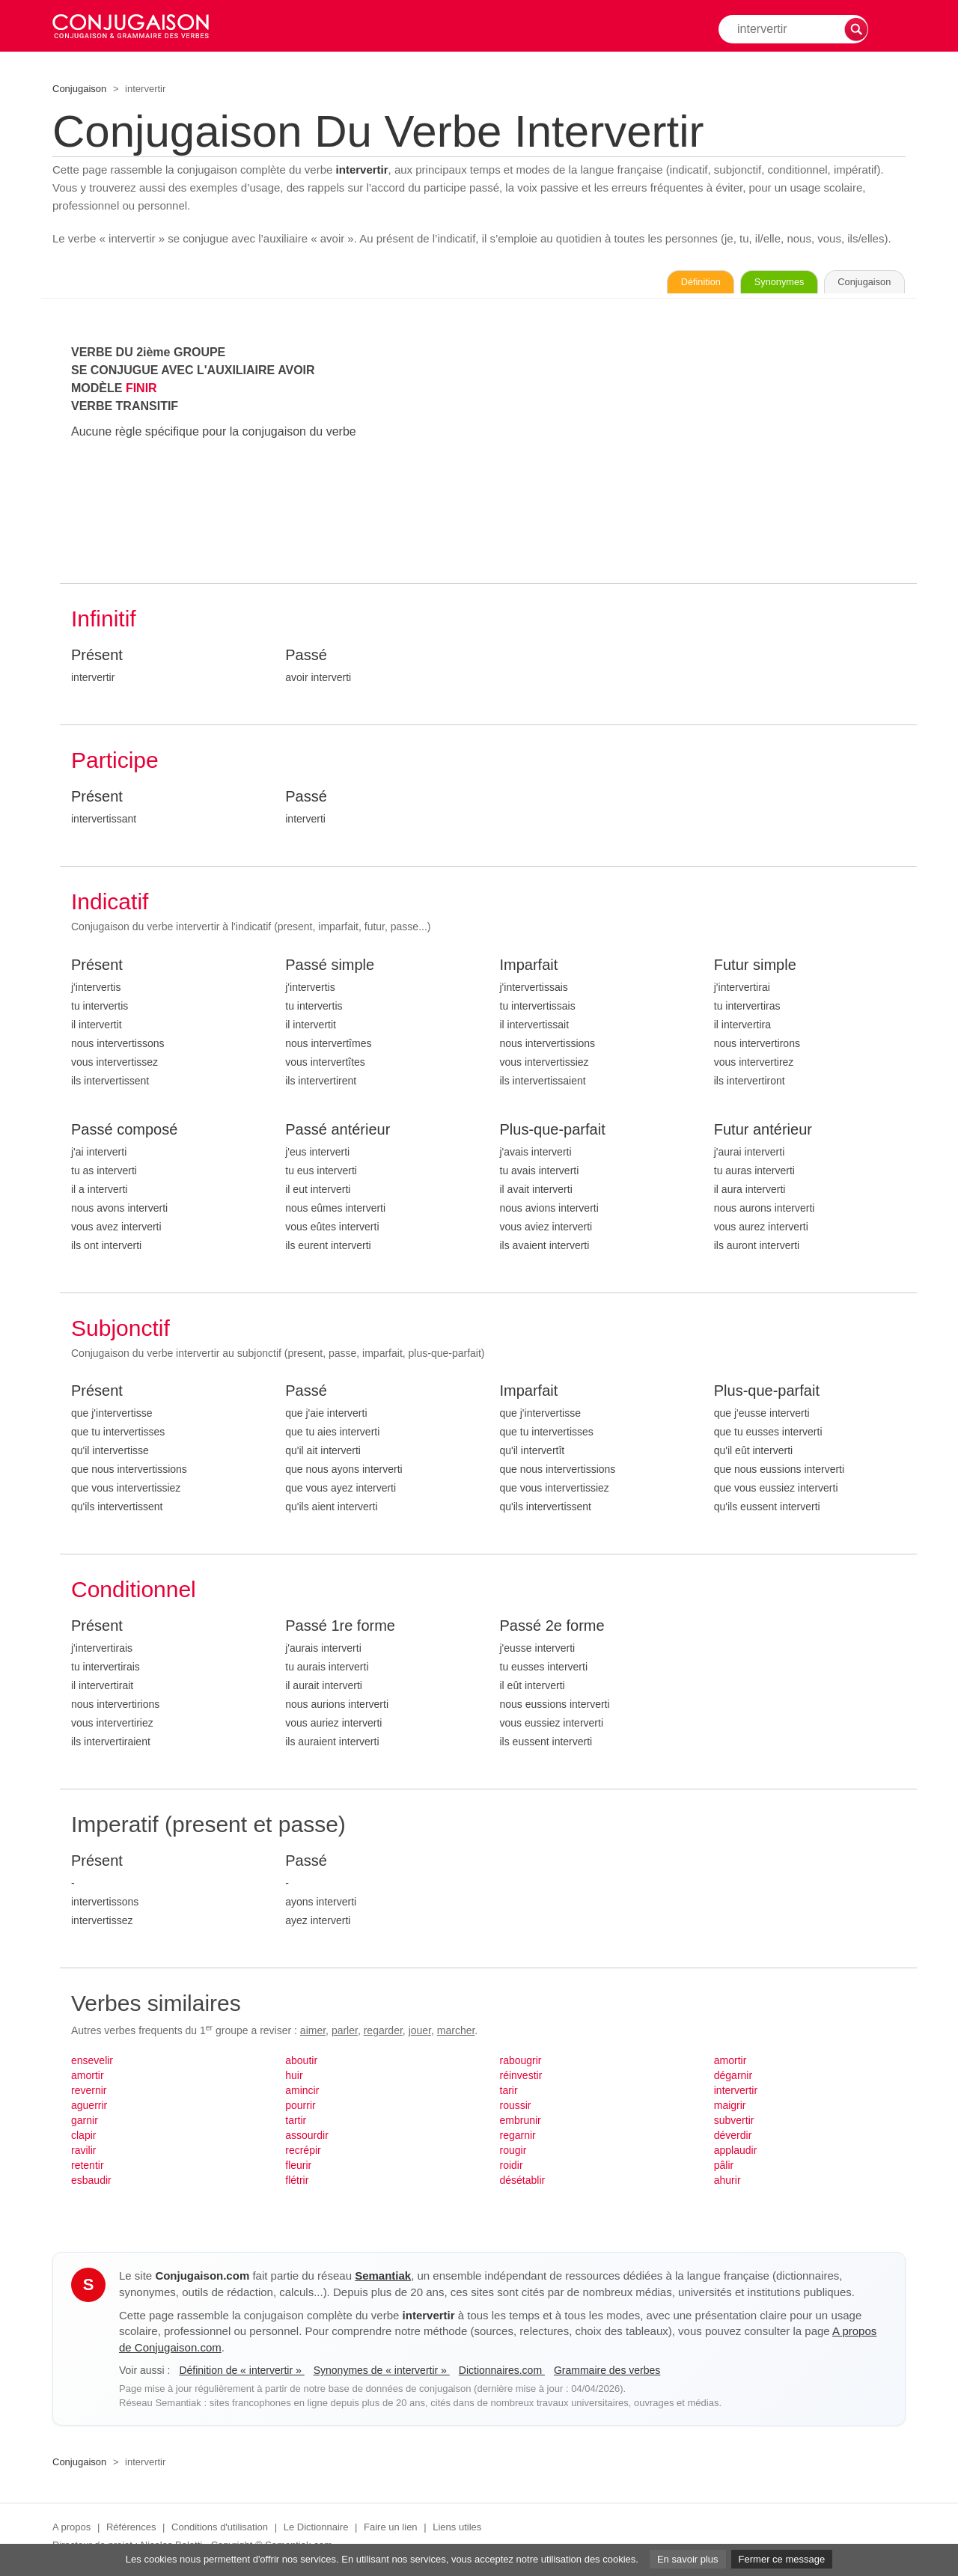 The image size is (958, 2576). I want to click on Passé 2e forme, so click(552, 1628).